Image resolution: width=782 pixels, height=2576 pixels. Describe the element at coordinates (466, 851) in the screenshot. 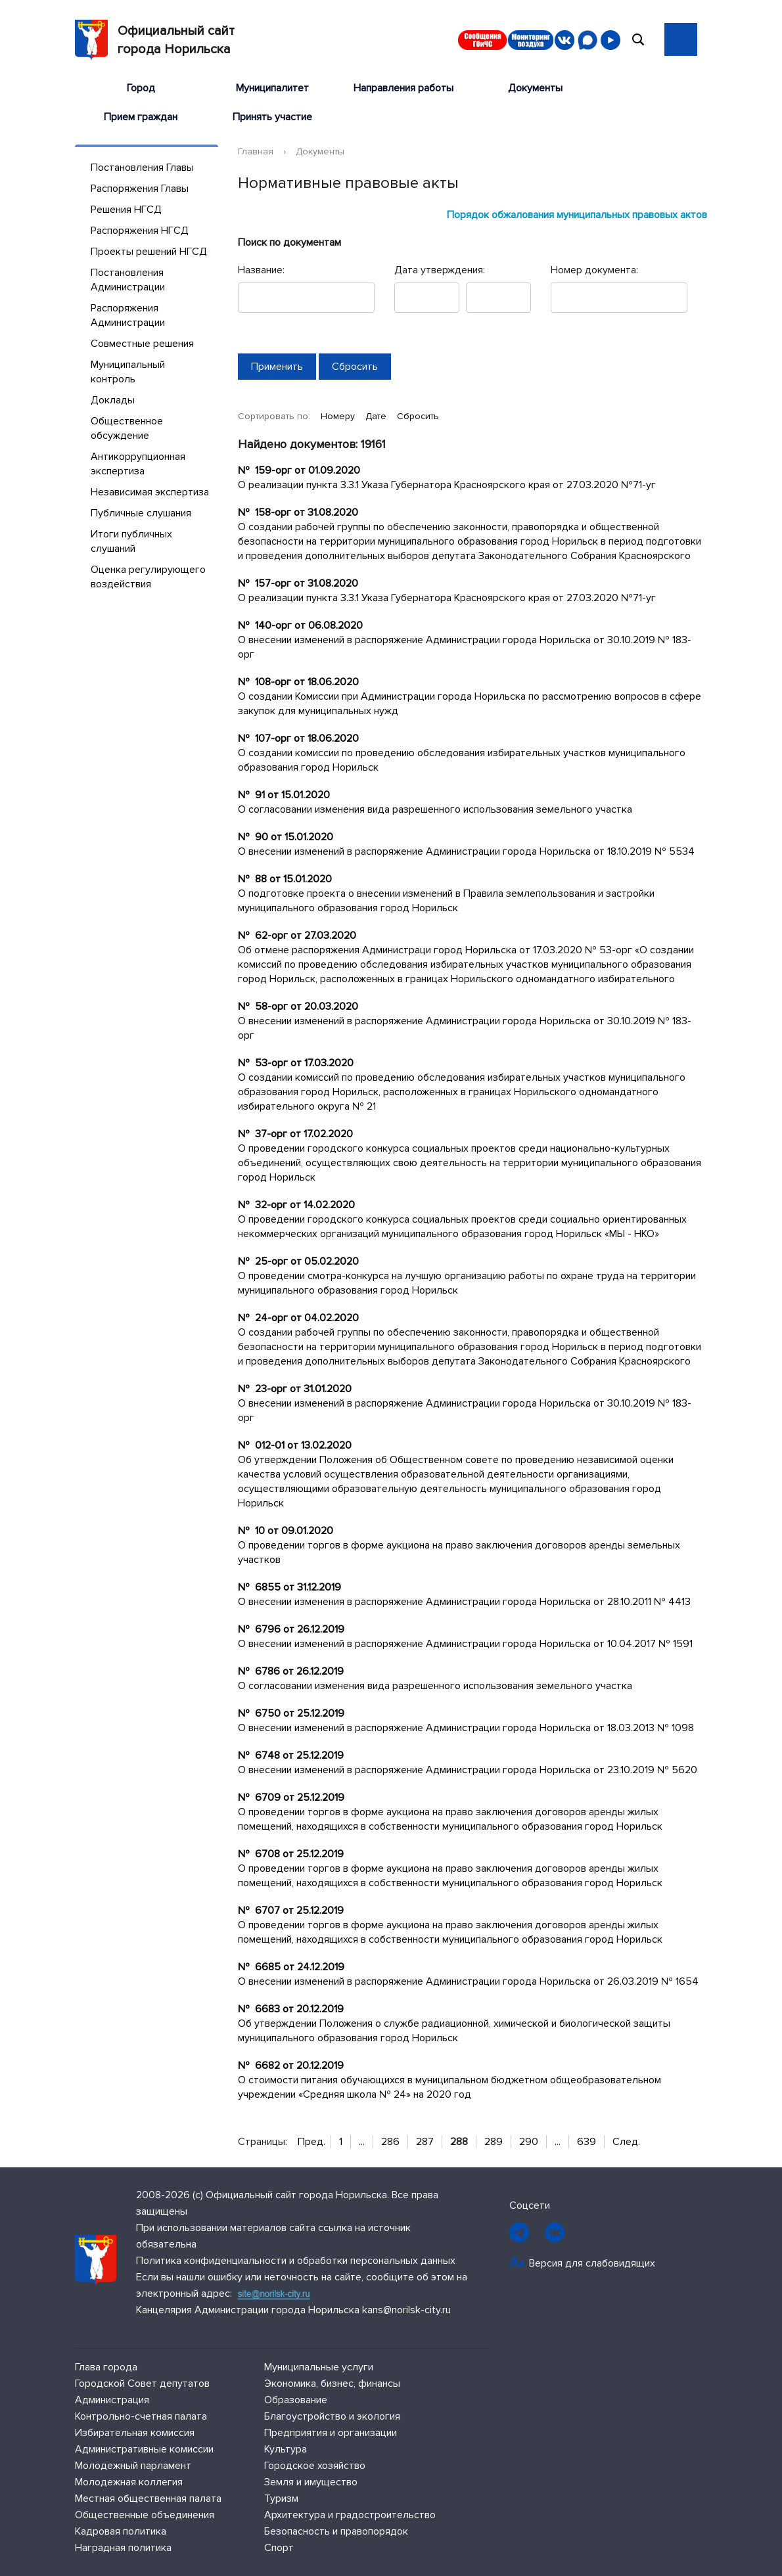

I see `О внесении изменений в распоряжение Администрации города Норильска от 18.10.2019 № 5534` at that location.